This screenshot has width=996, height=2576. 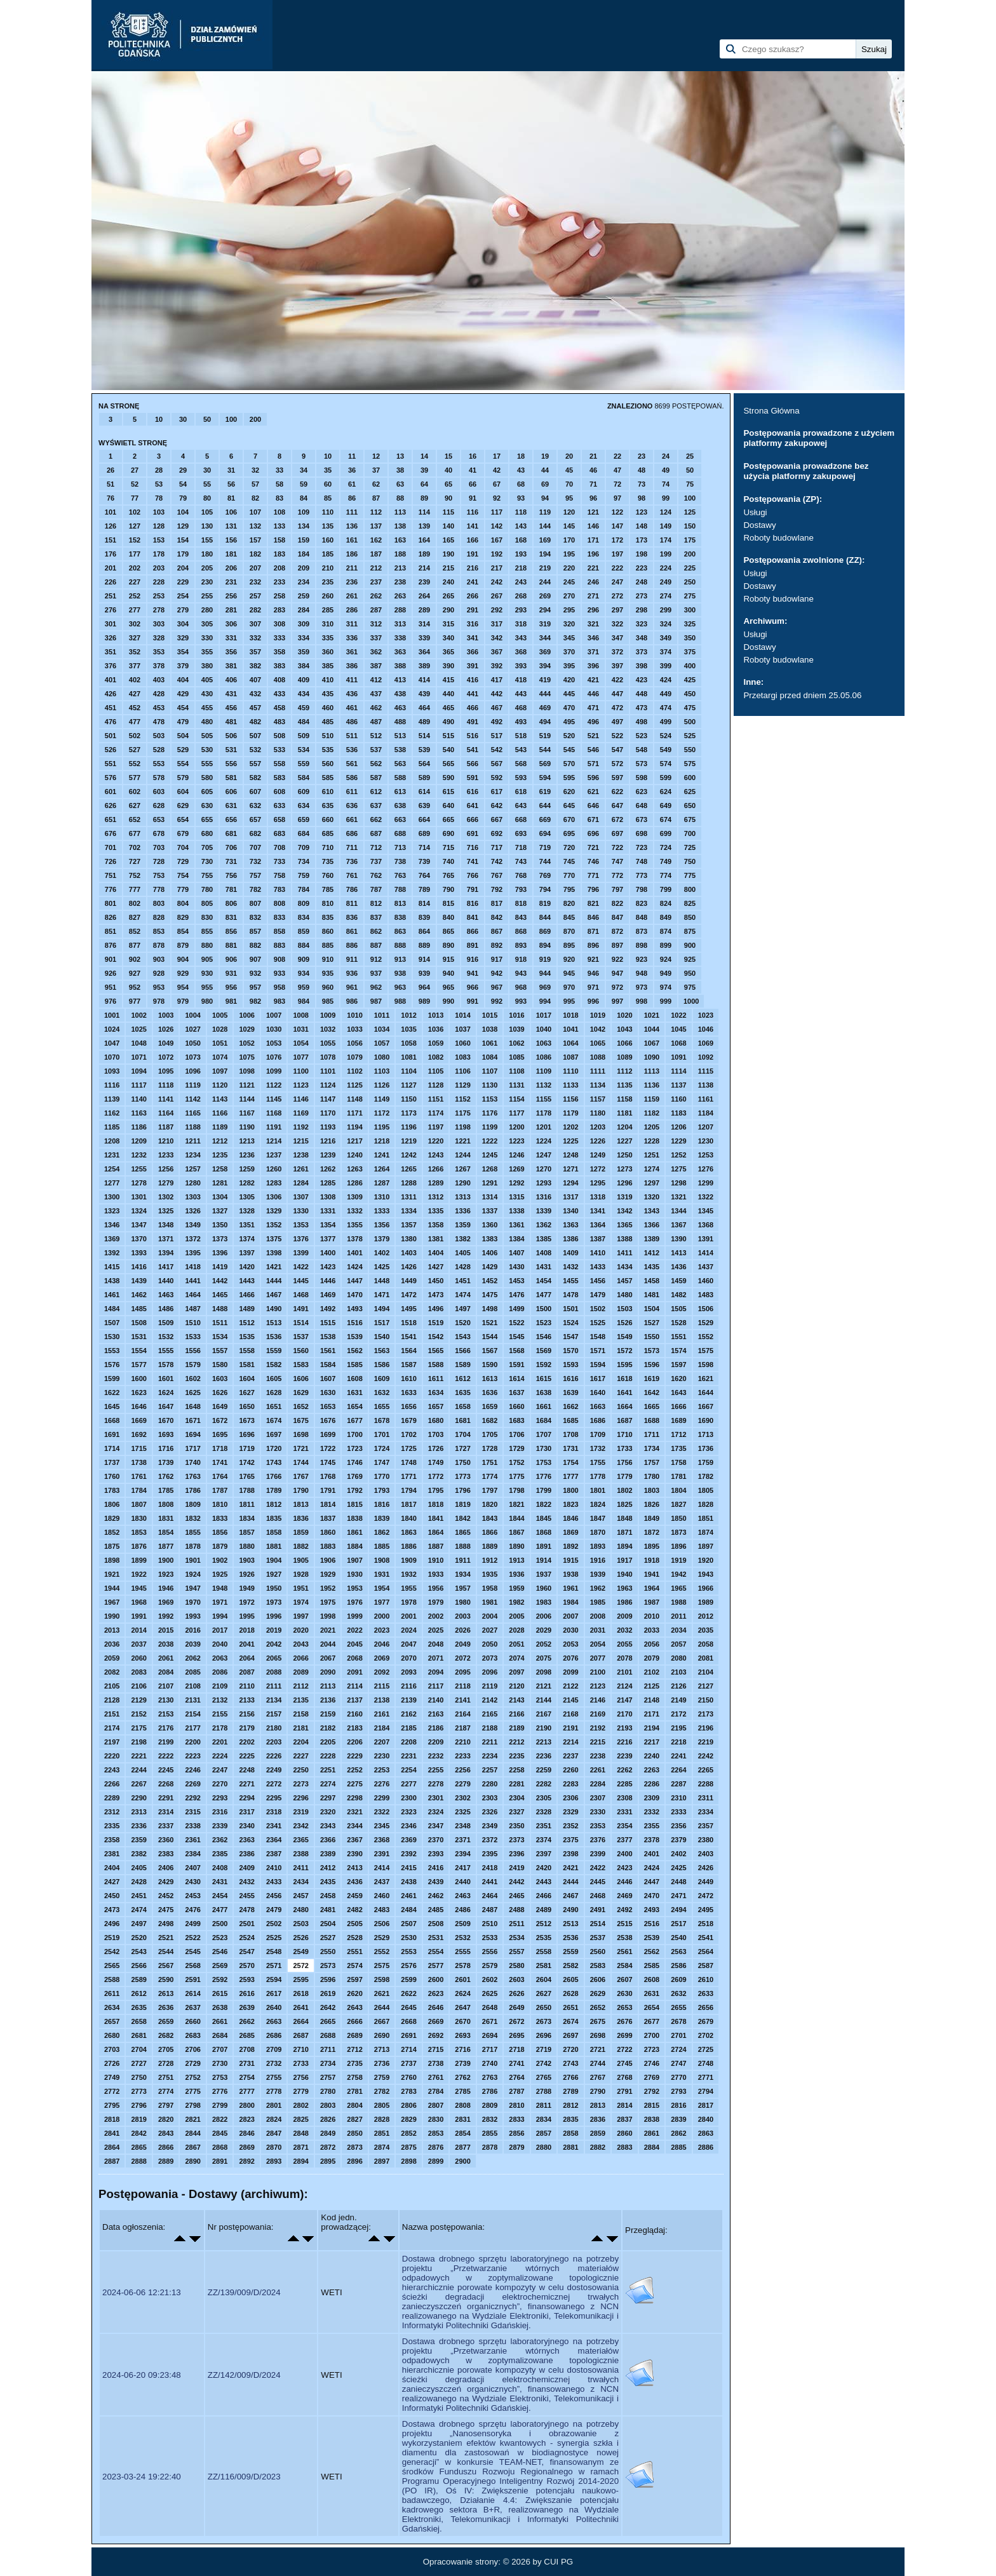 I want to click on 1967, so click(x=111, y=1602).